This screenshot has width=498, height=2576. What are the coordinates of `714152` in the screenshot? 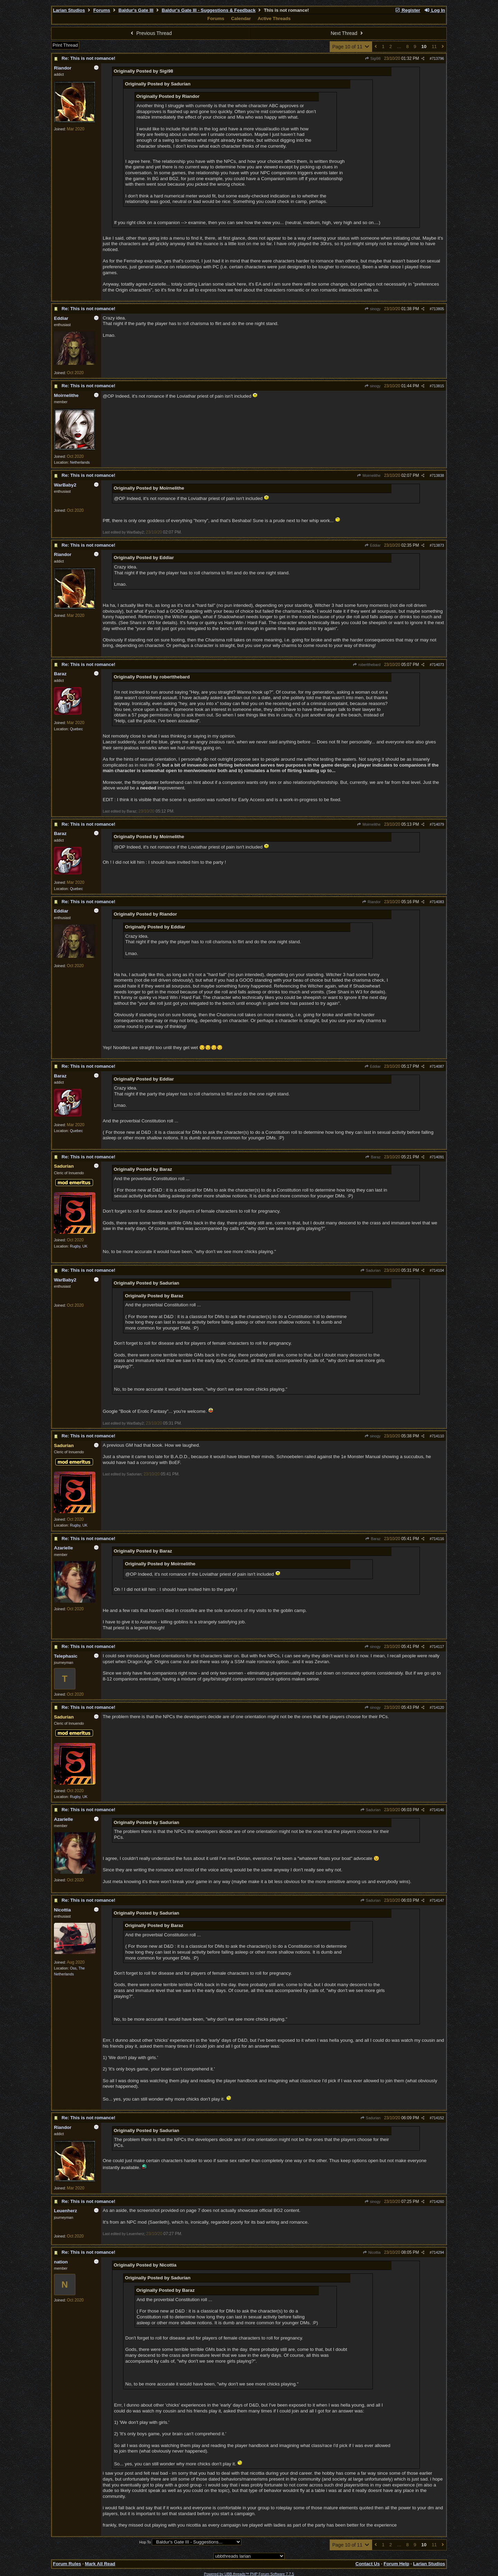 It's located at (438, 2118).